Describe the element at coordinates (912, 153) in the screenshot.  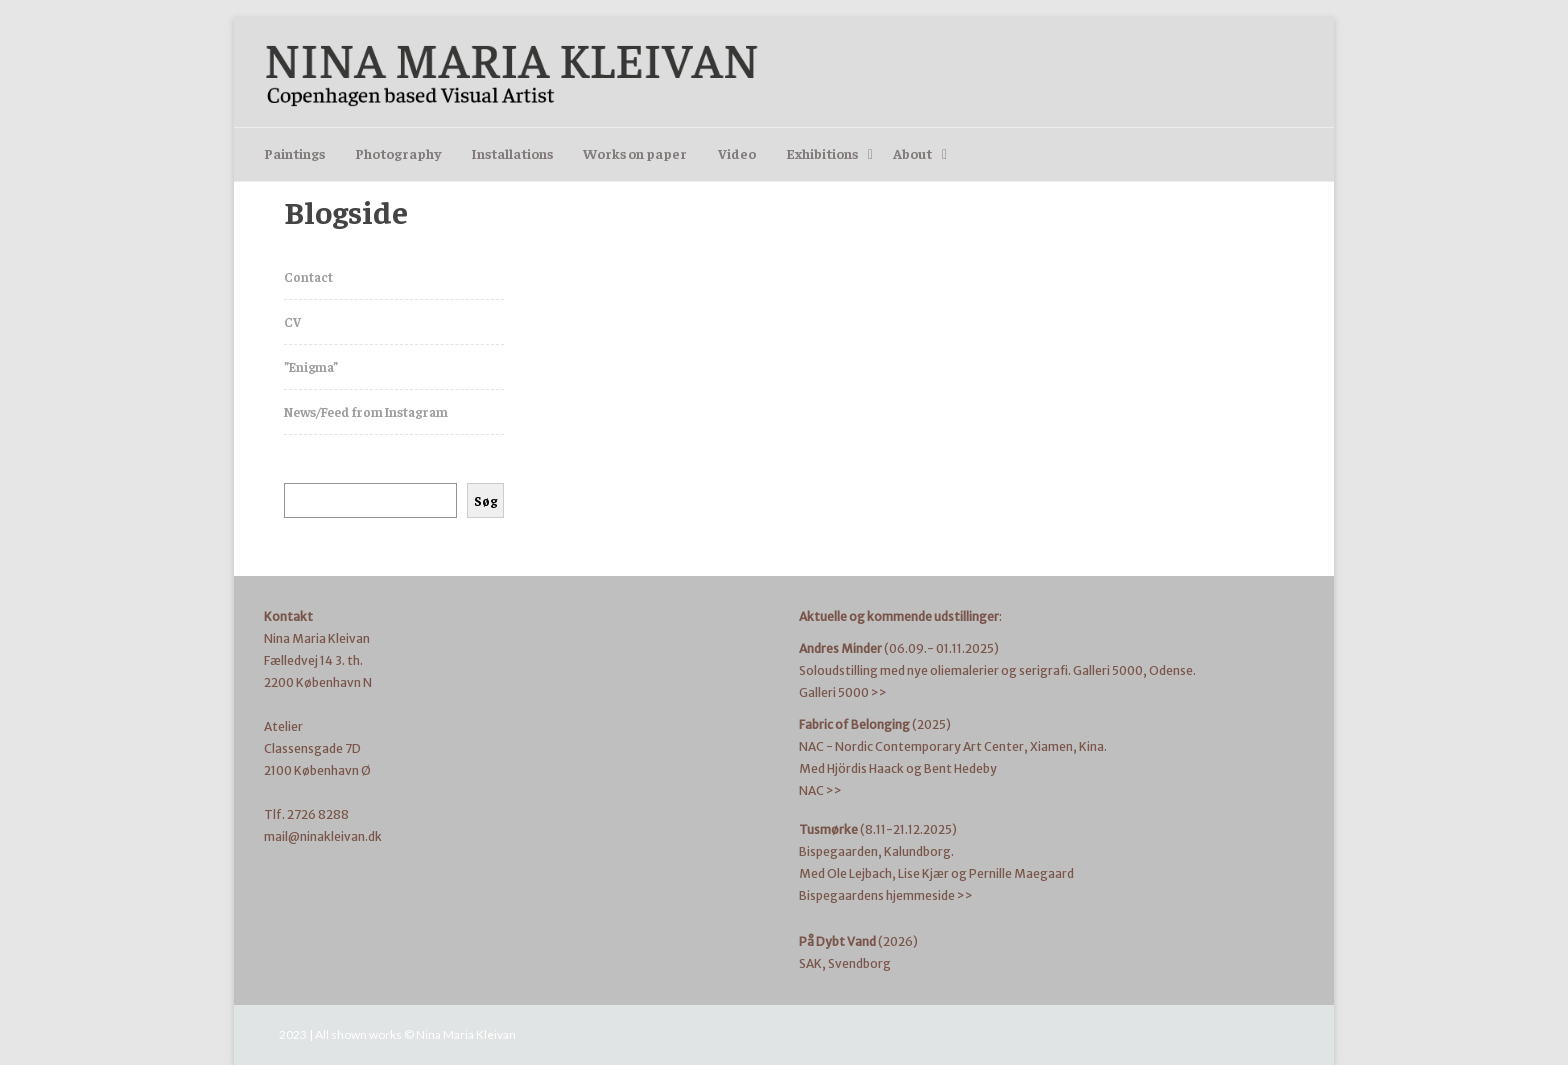
I see `About` at that location.